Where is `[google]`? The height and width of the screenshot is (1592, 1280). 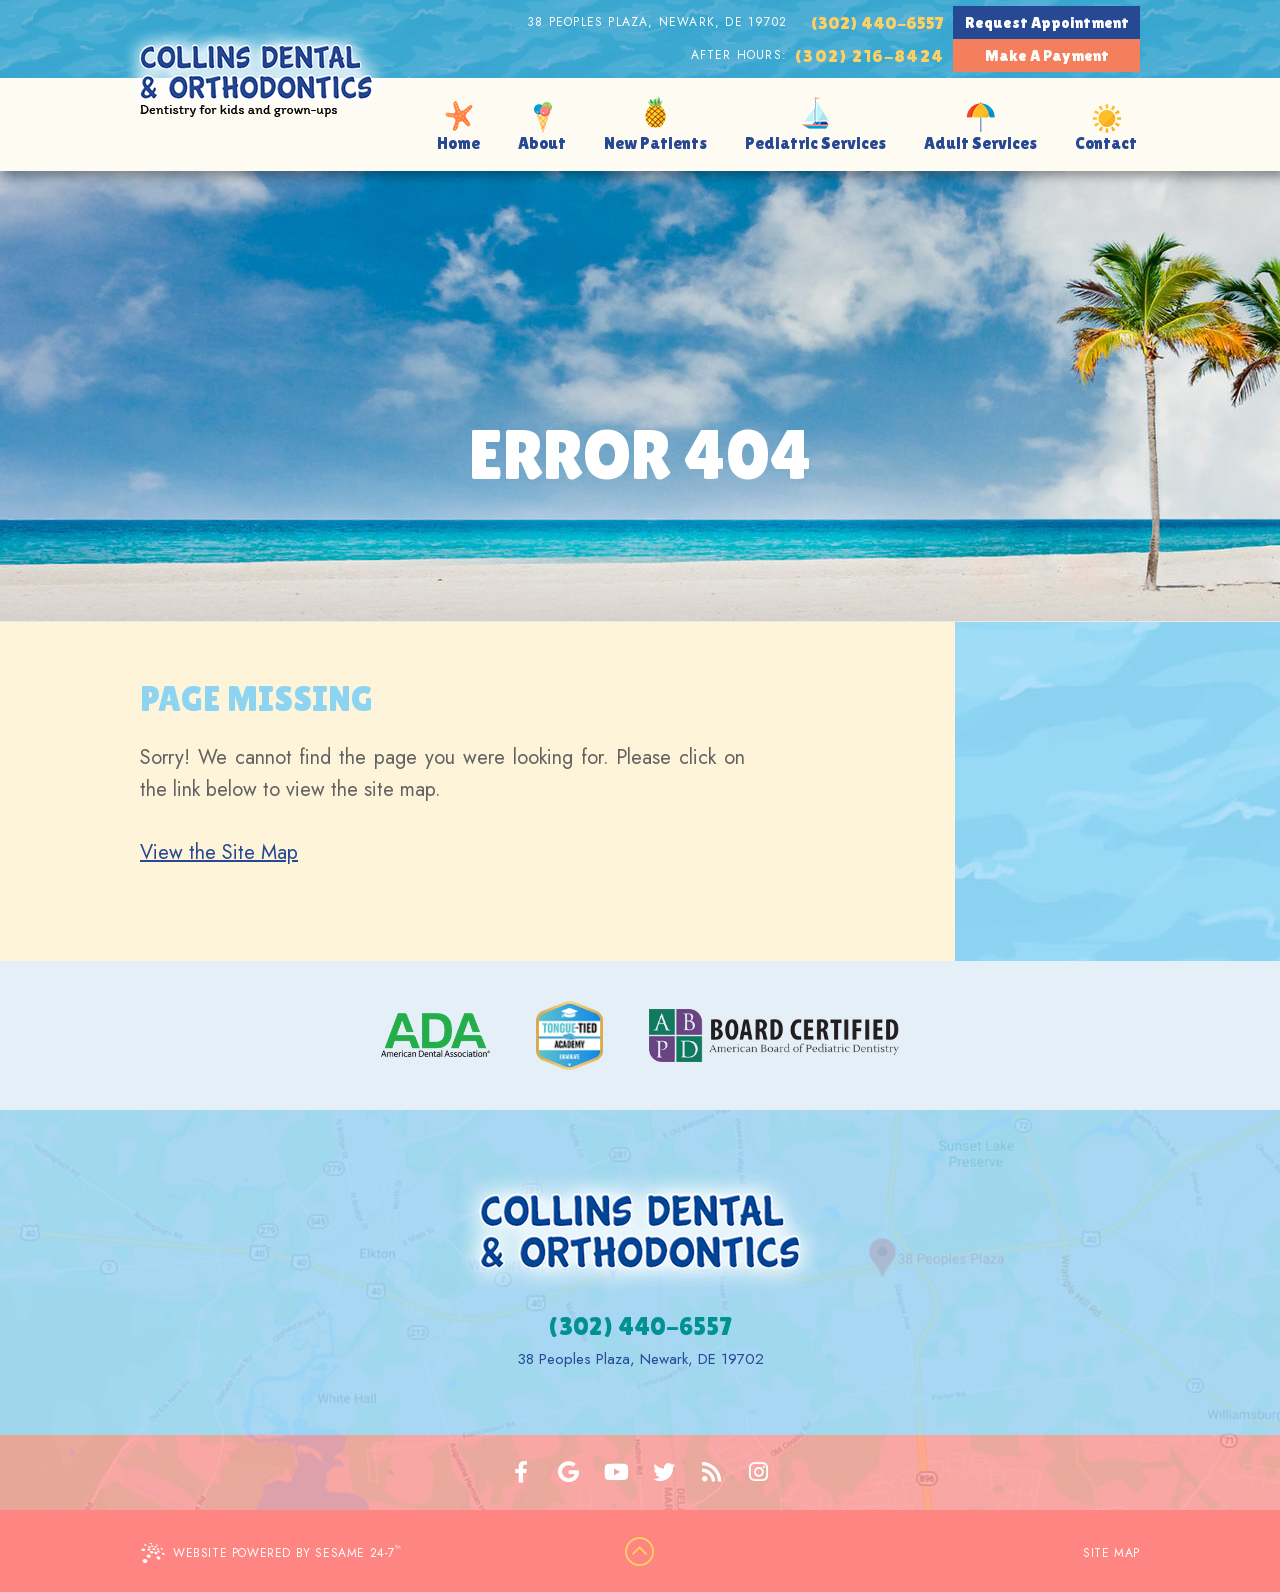
[google] is located at coordinates (569, 1472).